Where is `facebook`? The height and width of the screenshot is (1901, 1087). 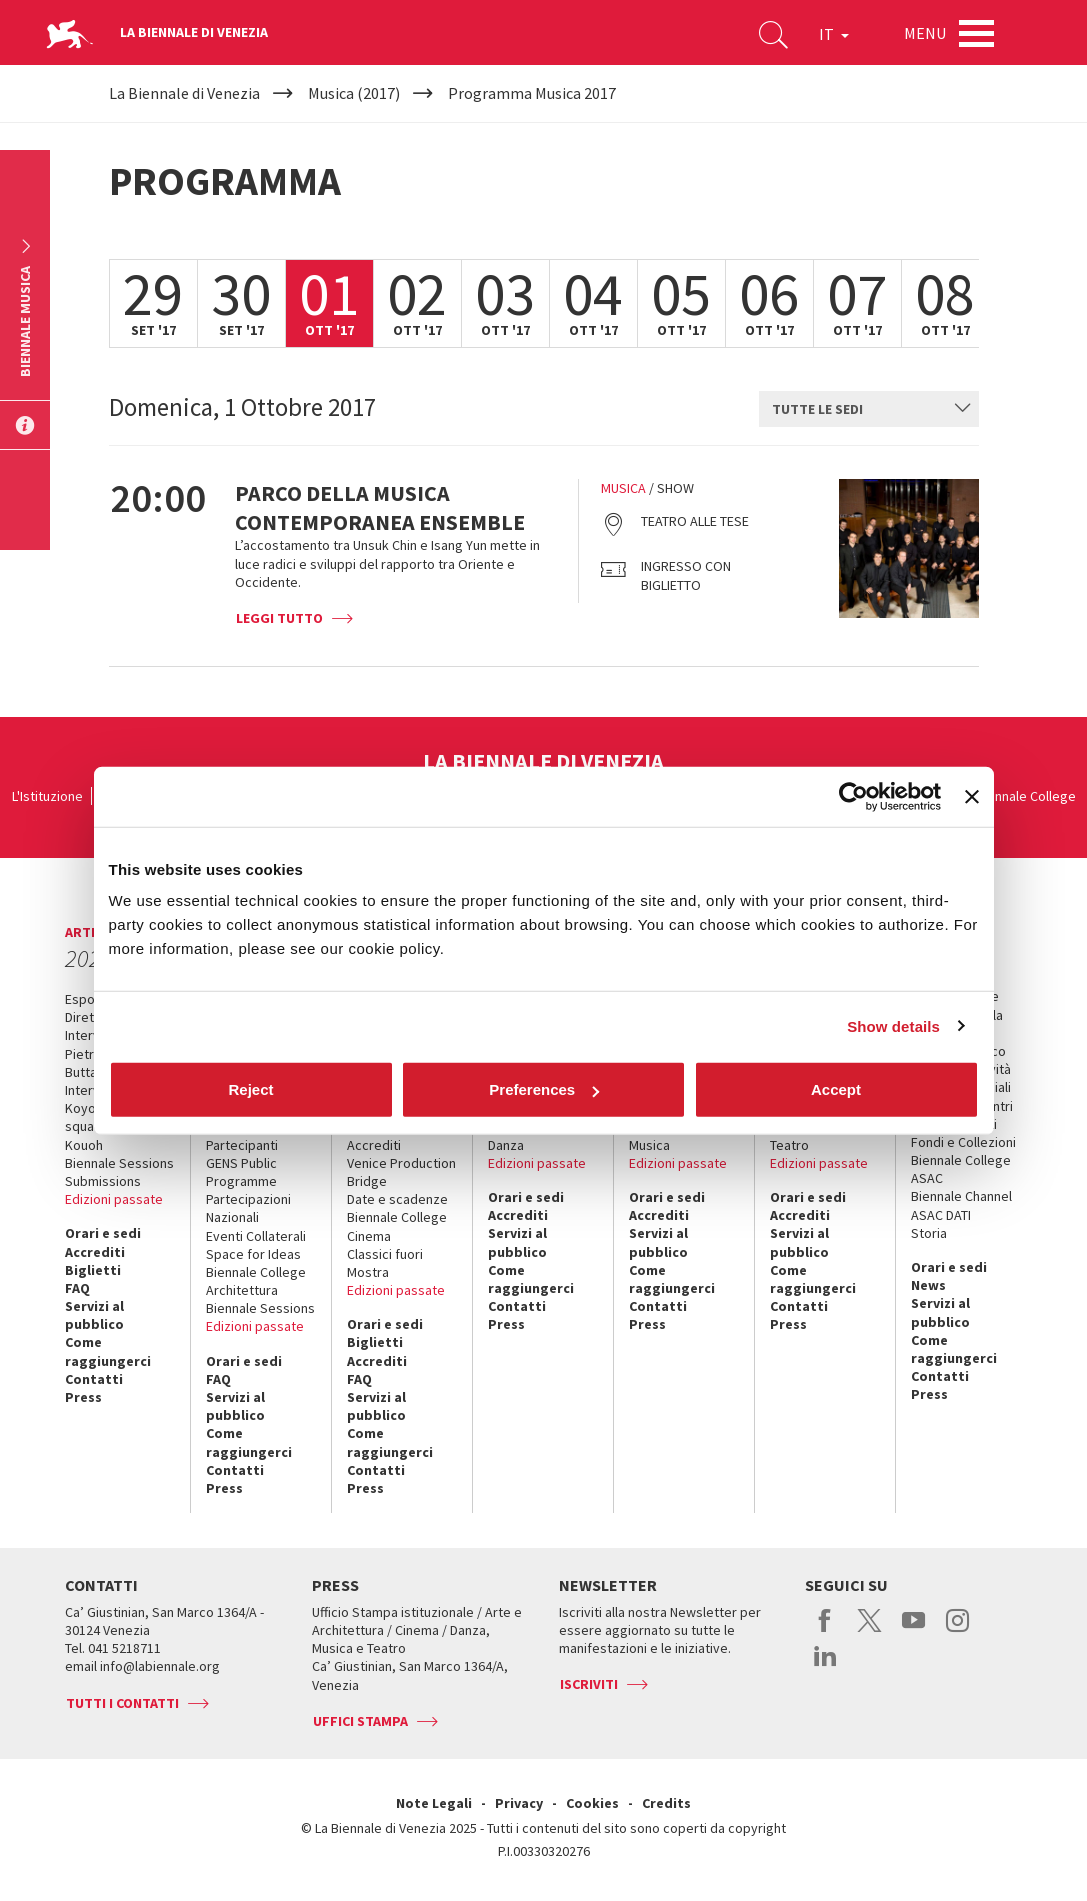
facebook is located at coordinates (825, 1631).